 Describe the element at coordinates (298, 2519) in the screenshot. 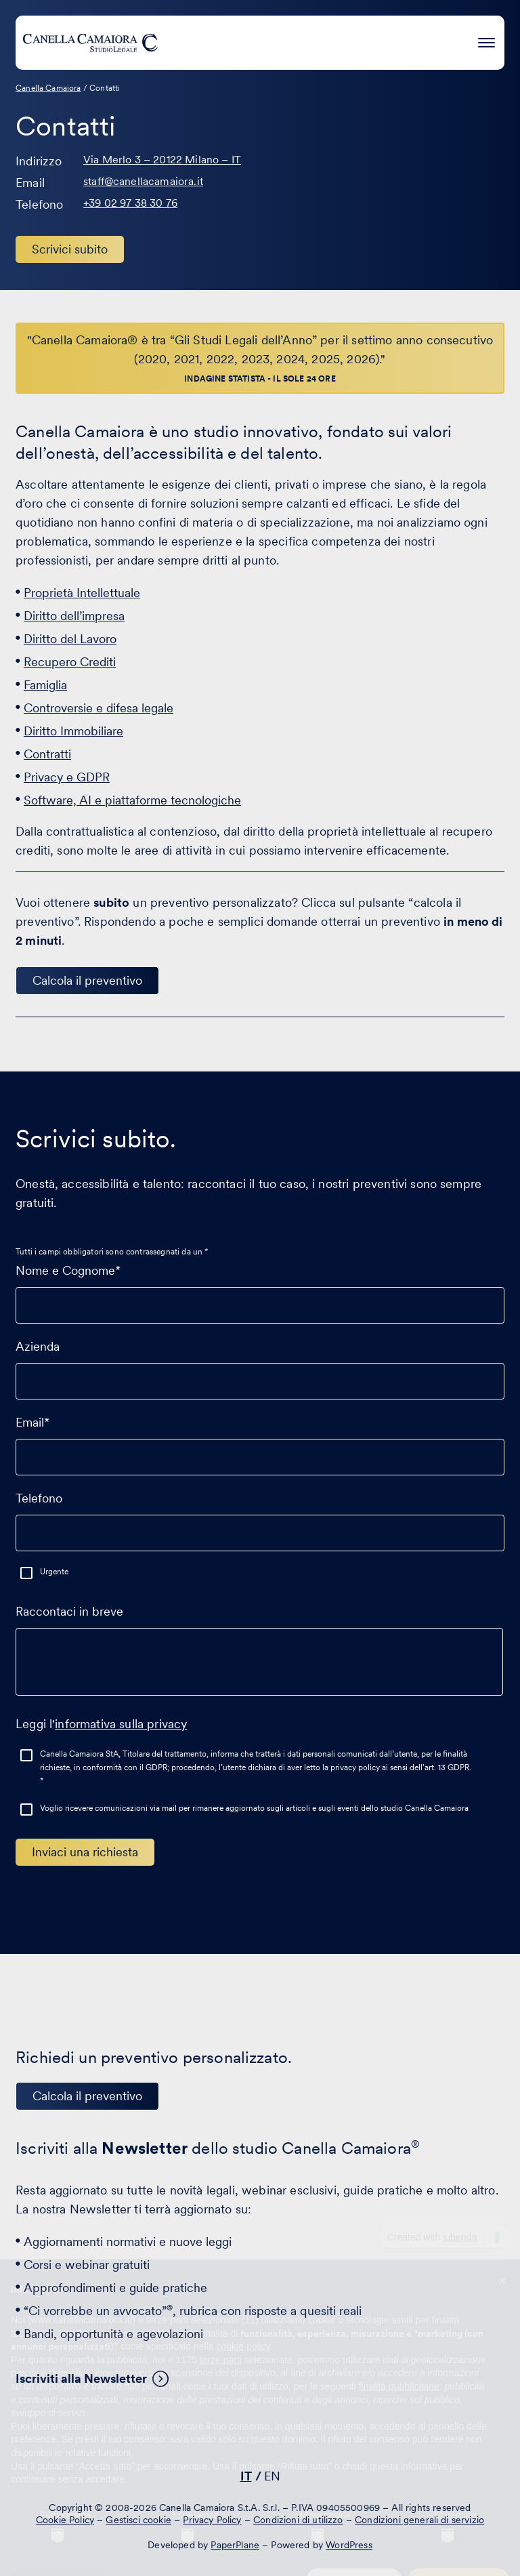

I see `Condizioni di utilizzo` at that location.